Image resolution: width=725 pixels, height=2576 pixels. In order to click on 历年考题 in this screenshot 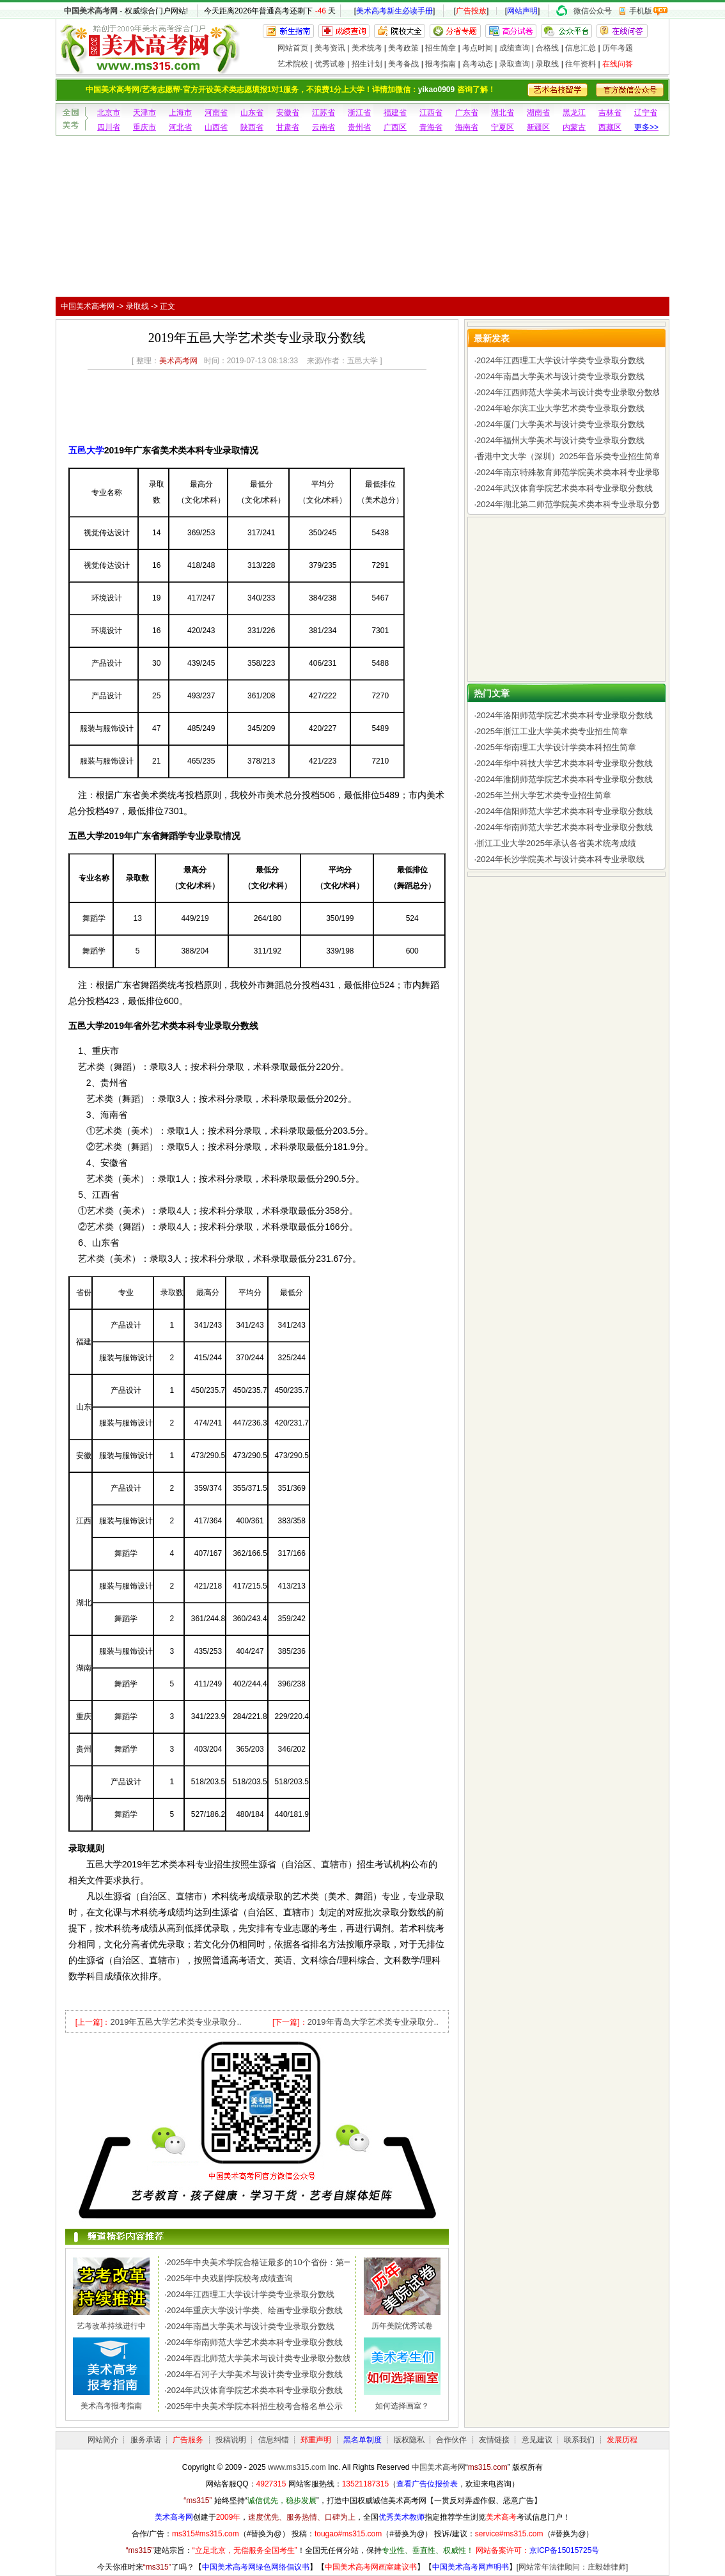, I will do `click(617, 47)`.